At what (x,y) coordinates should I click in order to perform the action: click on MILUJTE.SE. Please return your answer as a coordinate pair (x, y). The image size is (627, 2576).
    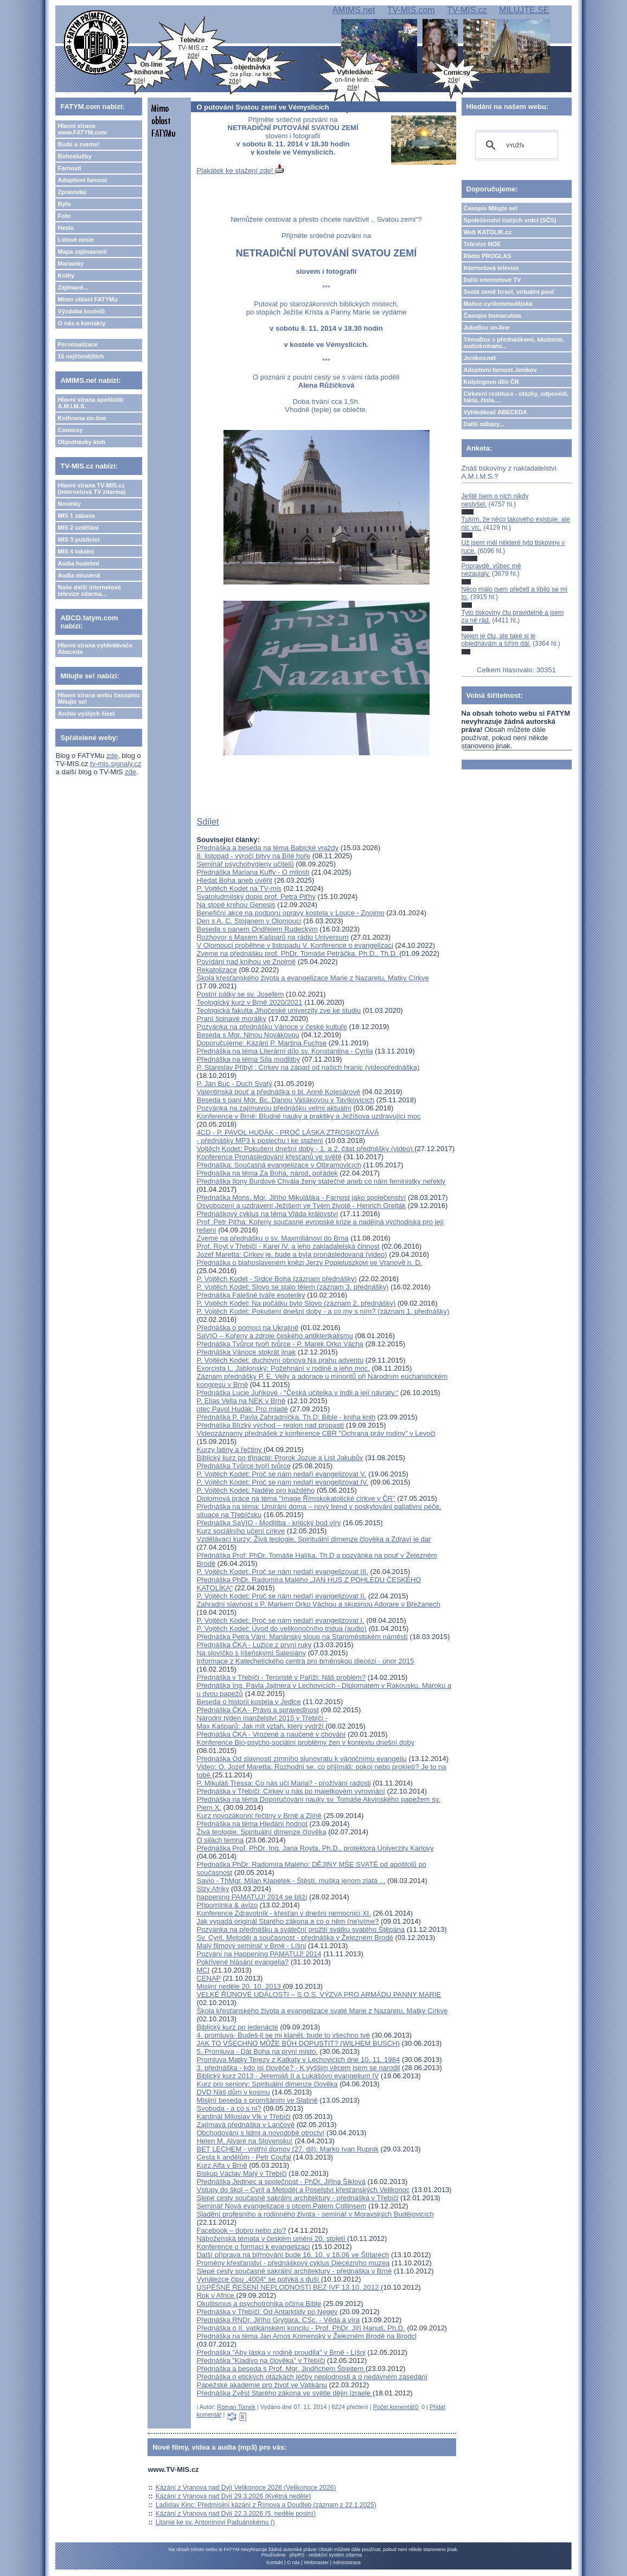
    Looking at the image, I should click on (524, 10).